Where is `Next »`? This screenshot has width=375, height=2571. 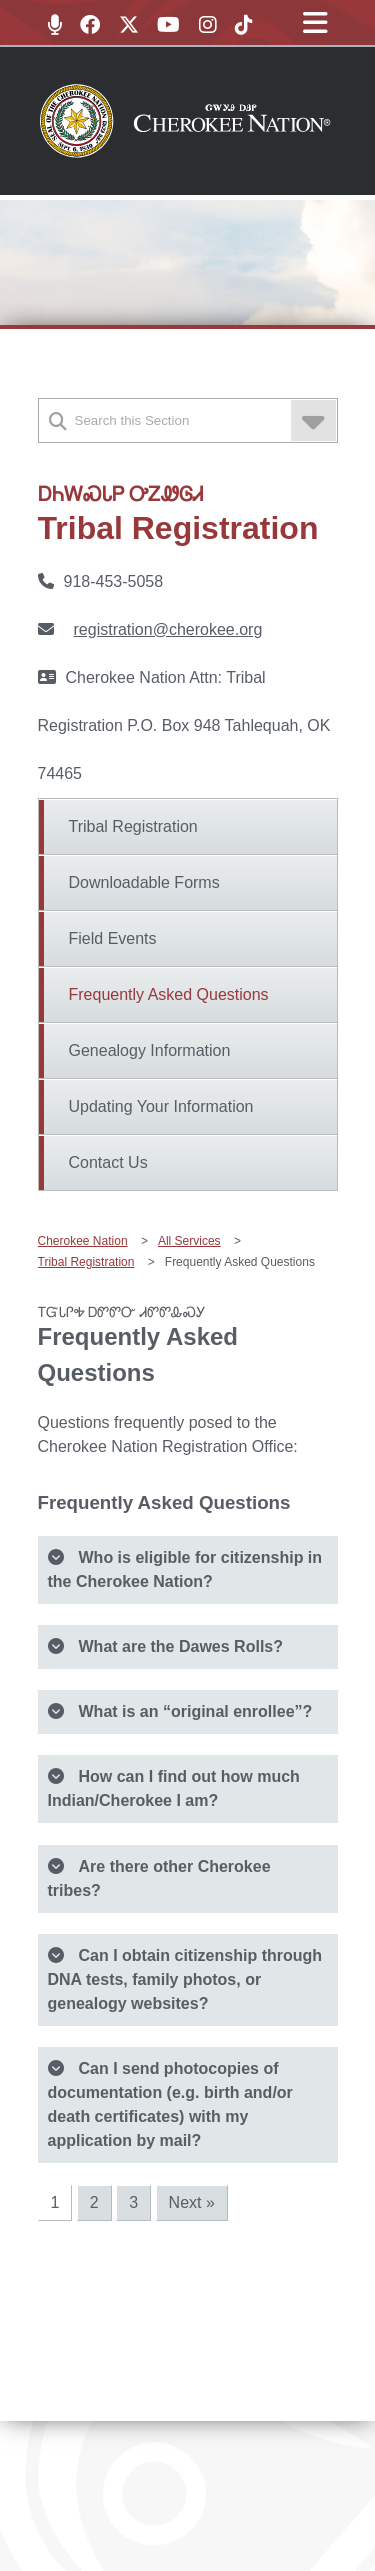
Next » is located at coordinates (192, 2202).